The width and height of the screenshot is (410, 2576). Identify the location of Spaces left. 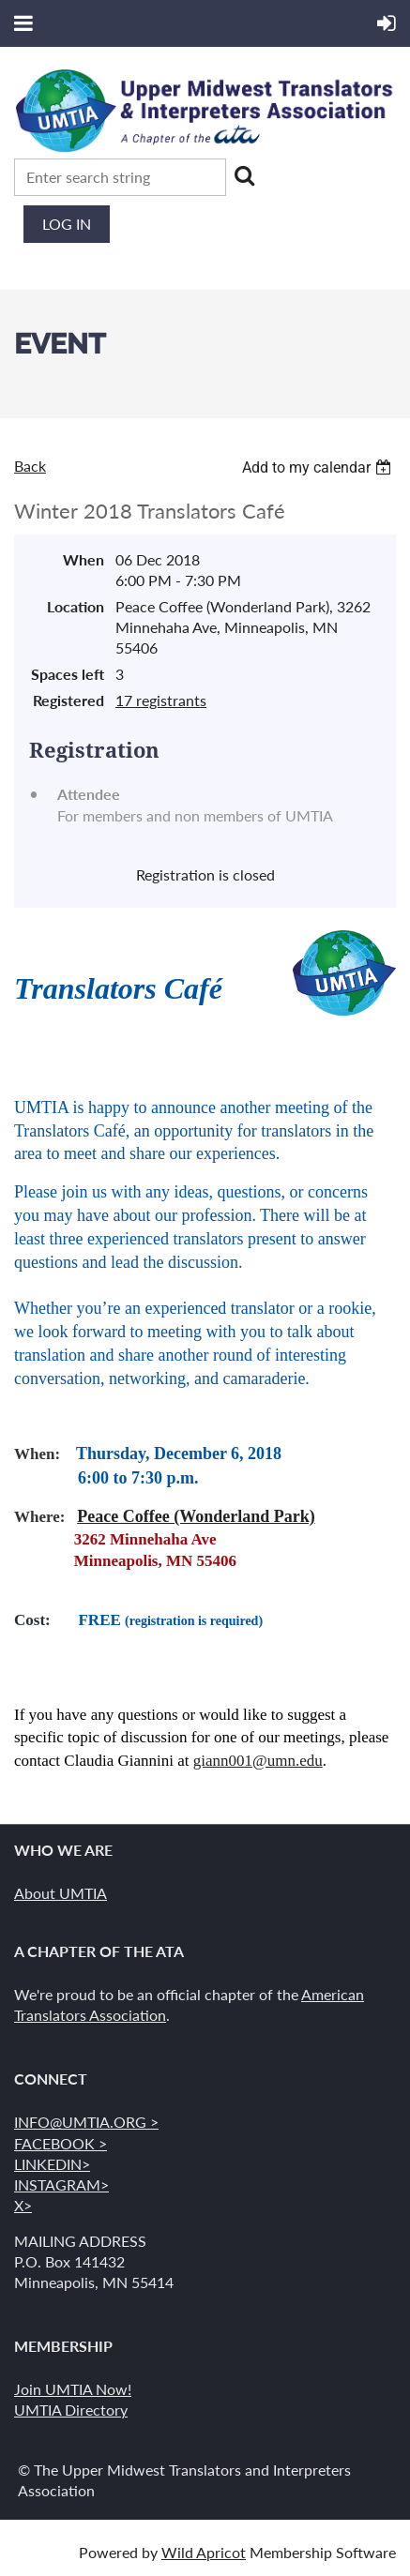
(67, 674).